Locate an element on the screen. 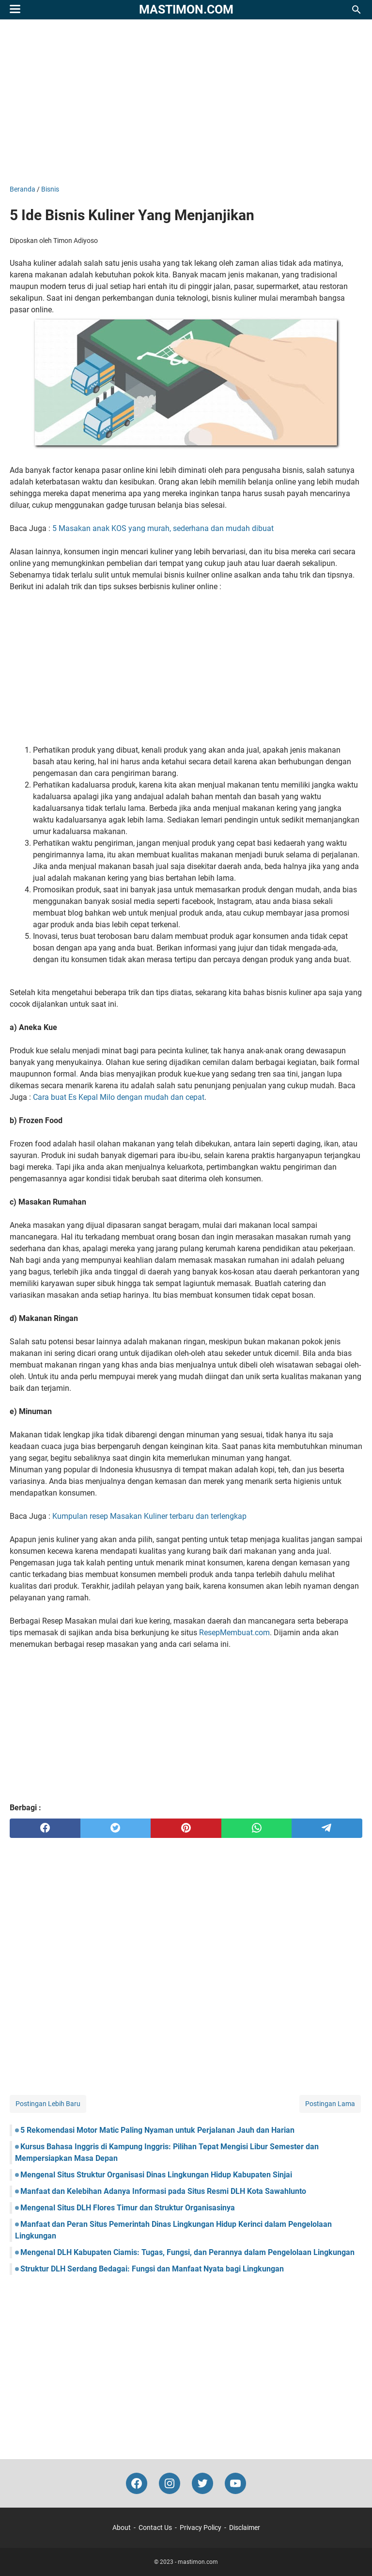 This screenshot has width=372, height=2576. About is located at coordinates (121, 2527).